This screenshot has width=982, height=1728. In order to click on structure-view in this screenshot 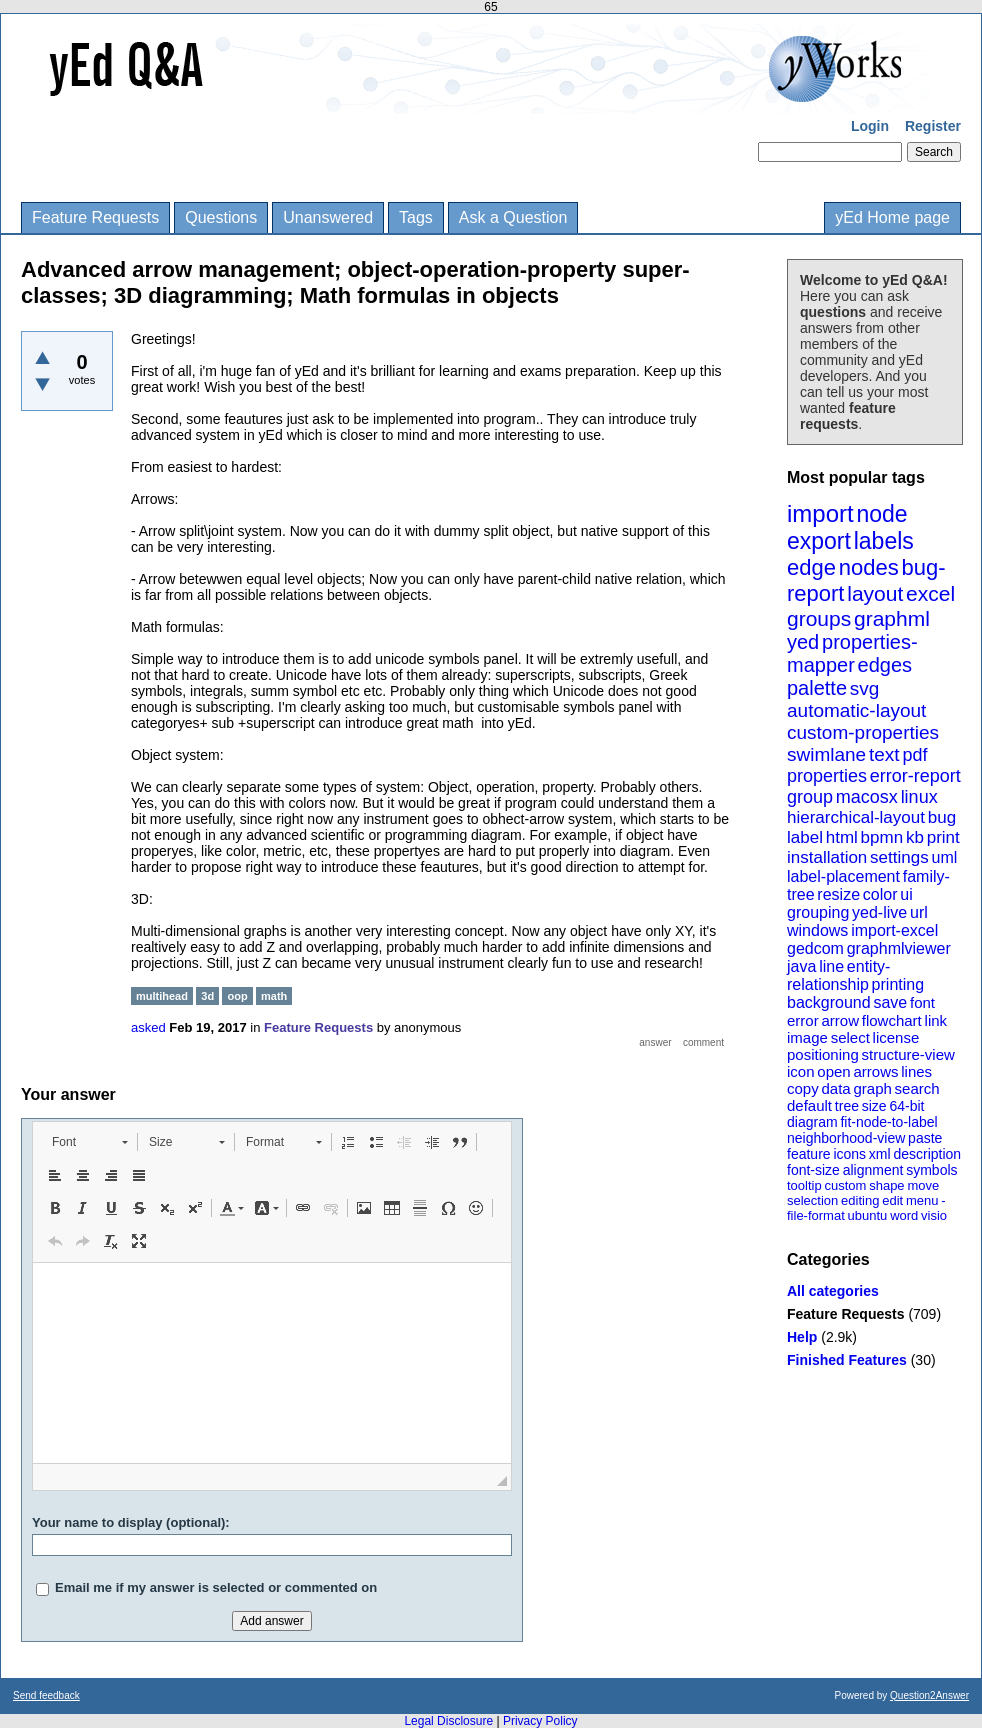, I will do `click(908, 1054)`.